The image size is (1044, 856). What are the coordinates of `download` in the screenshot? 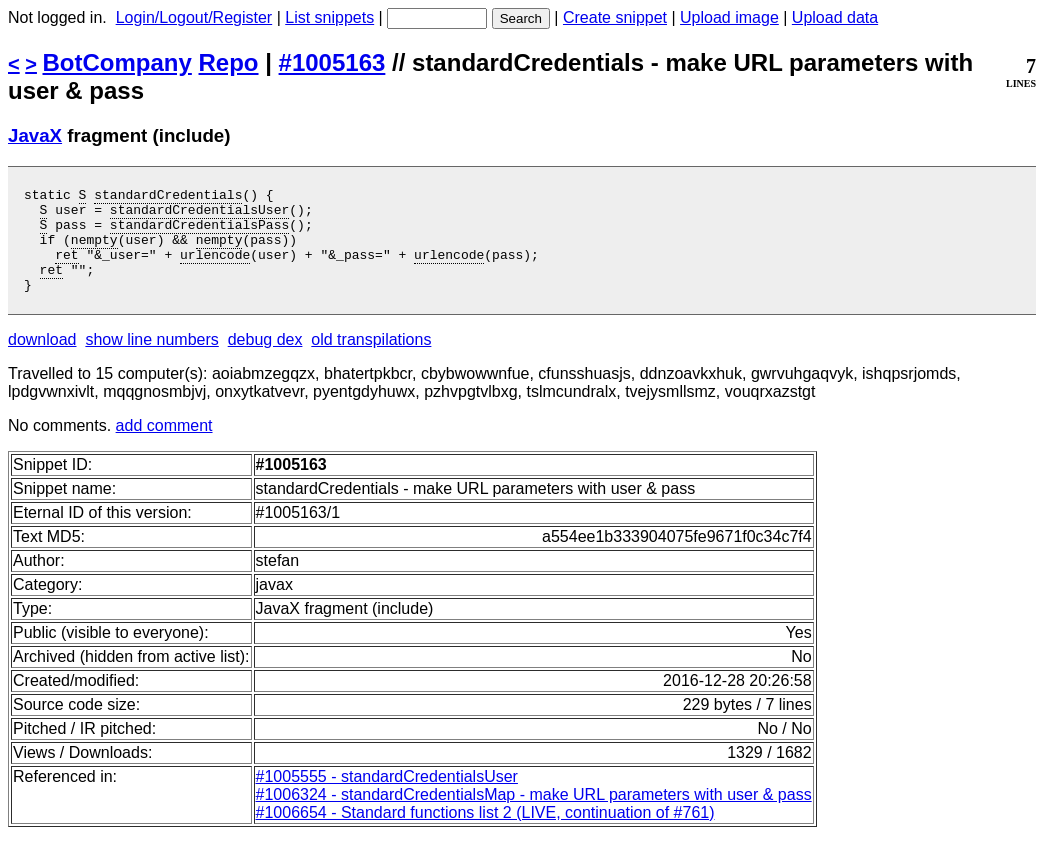 It's located at (42, 360).